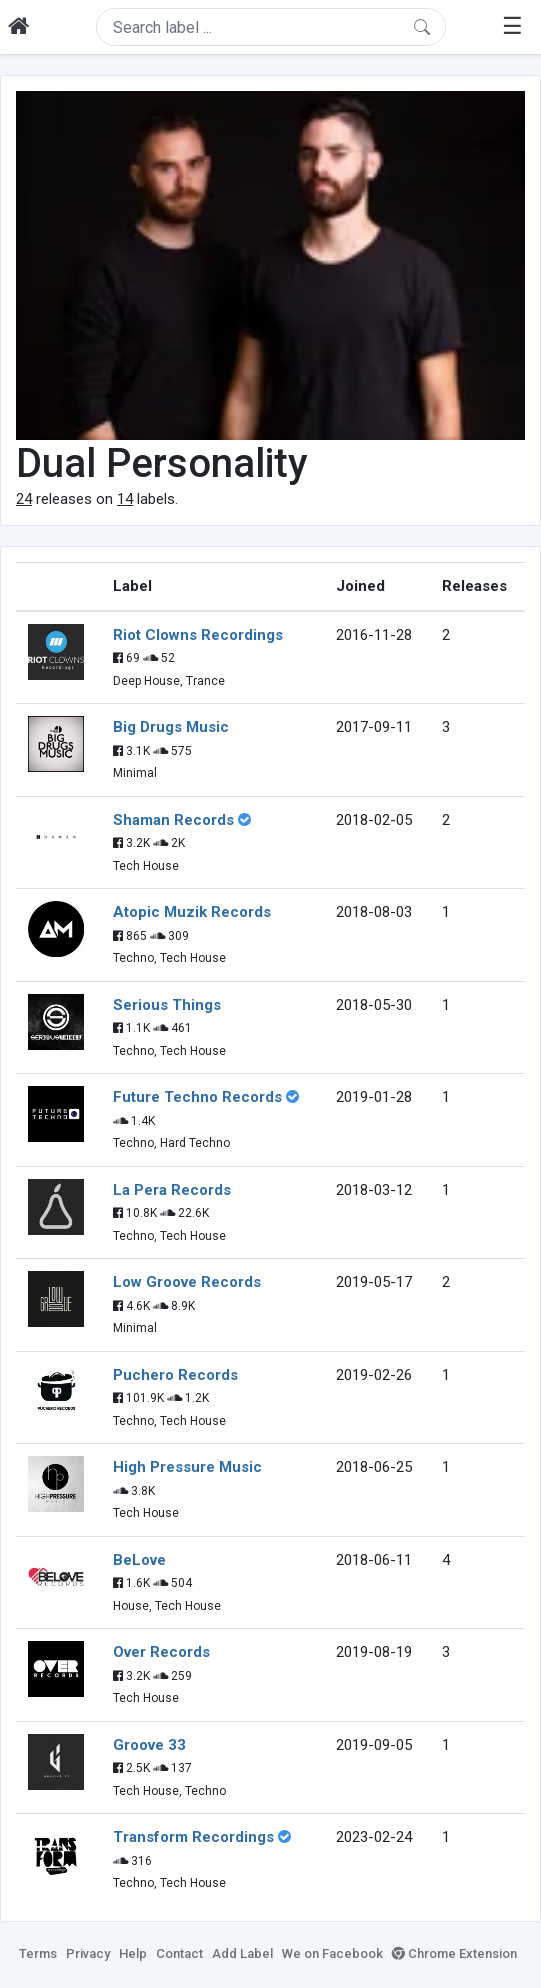  Describe the element at coordinates (198, 635) in the screenshot. I see `Riot Clowns Recordings` at that location.